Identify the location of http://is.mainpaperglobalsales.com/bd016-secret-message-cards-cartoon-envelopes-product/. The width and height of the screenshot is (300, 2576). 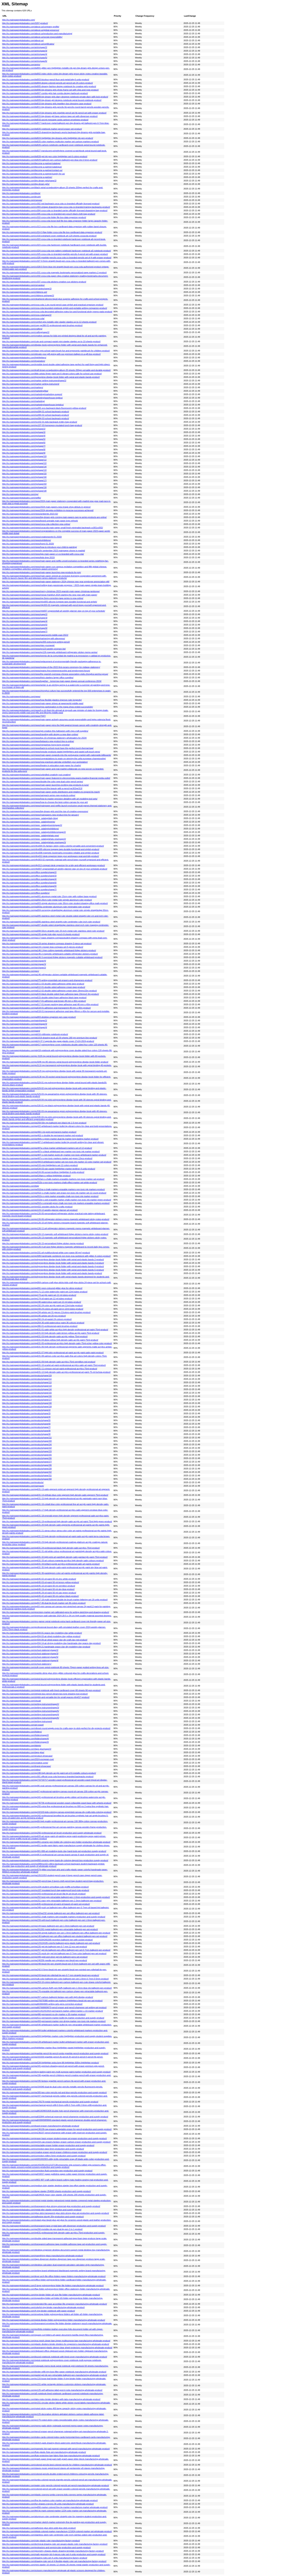
(45, 120).